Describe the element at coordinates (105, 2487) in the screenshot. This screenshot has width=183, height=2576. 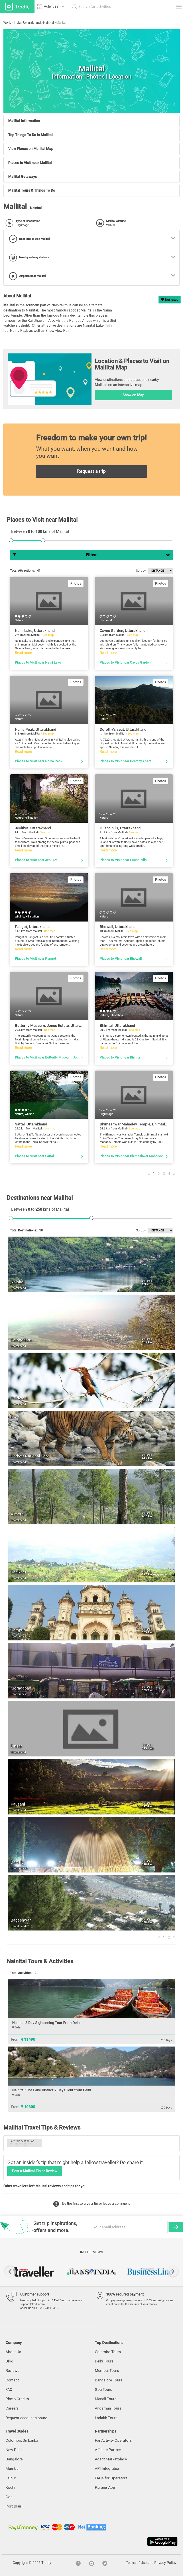
I see `Partner App` at that location.